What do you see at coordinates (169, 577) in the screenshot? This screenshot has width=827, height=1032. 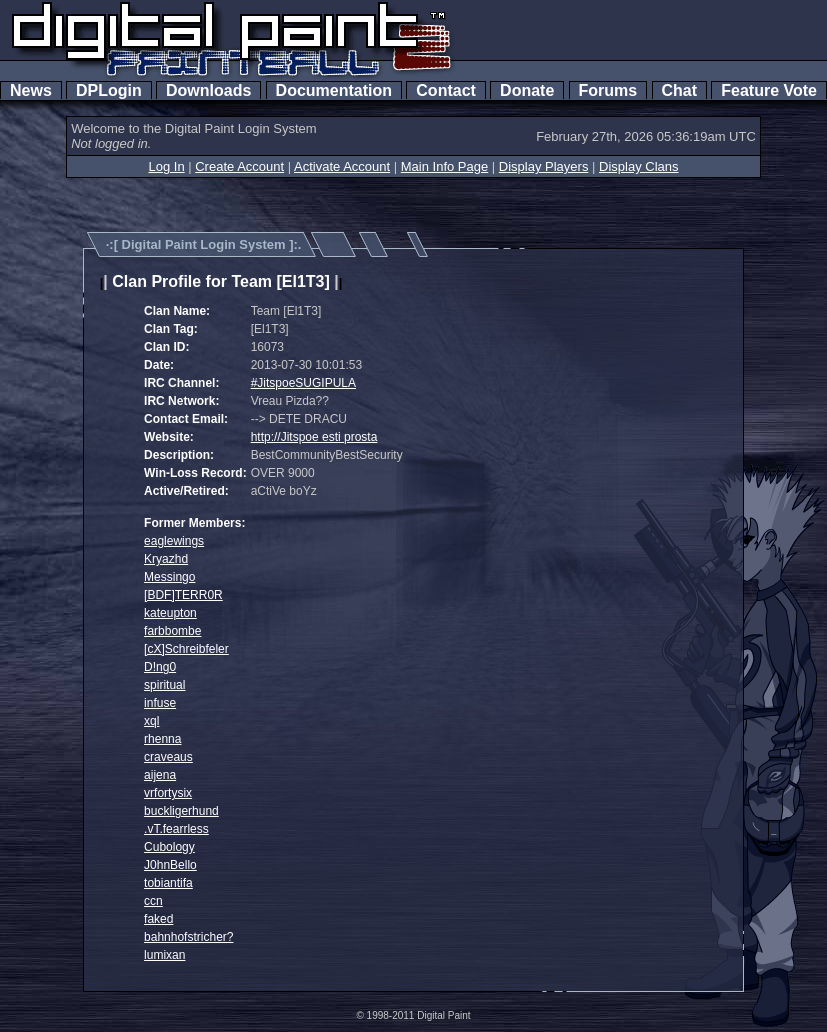 I see `Messingo` at bounding box center [169, 577].